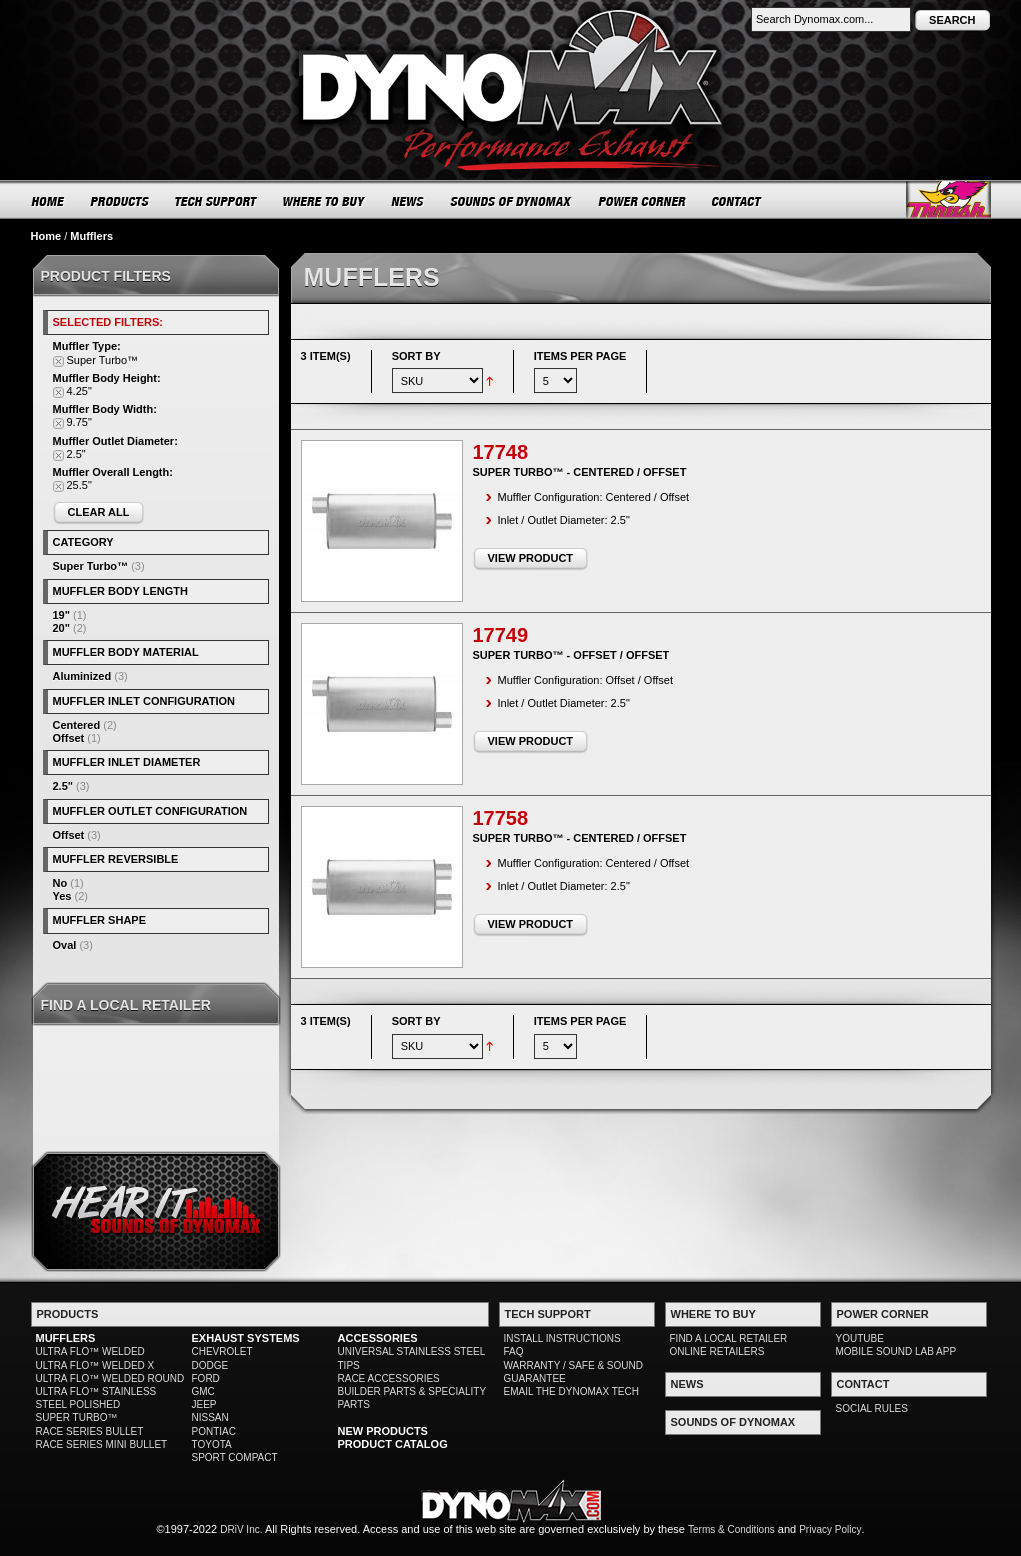 This screenshot has height=1556, width=1021. What do you see at coordinates (580, 356) in the screenshot?
I see `Items per page` at bounding box center [580, 356].